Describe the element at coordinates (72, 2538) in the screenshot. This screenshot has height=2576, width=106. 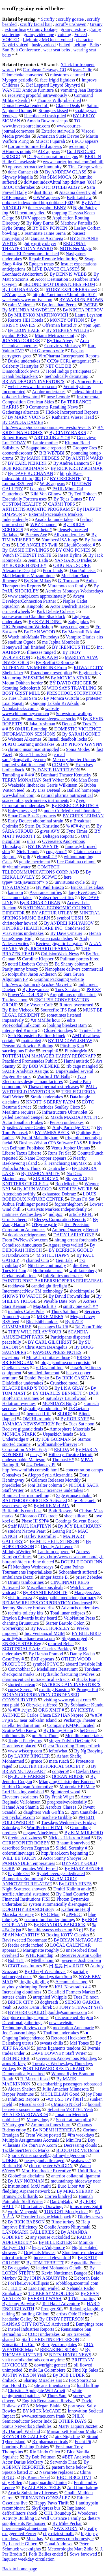
I see `detnews.com homestyle` at that location.